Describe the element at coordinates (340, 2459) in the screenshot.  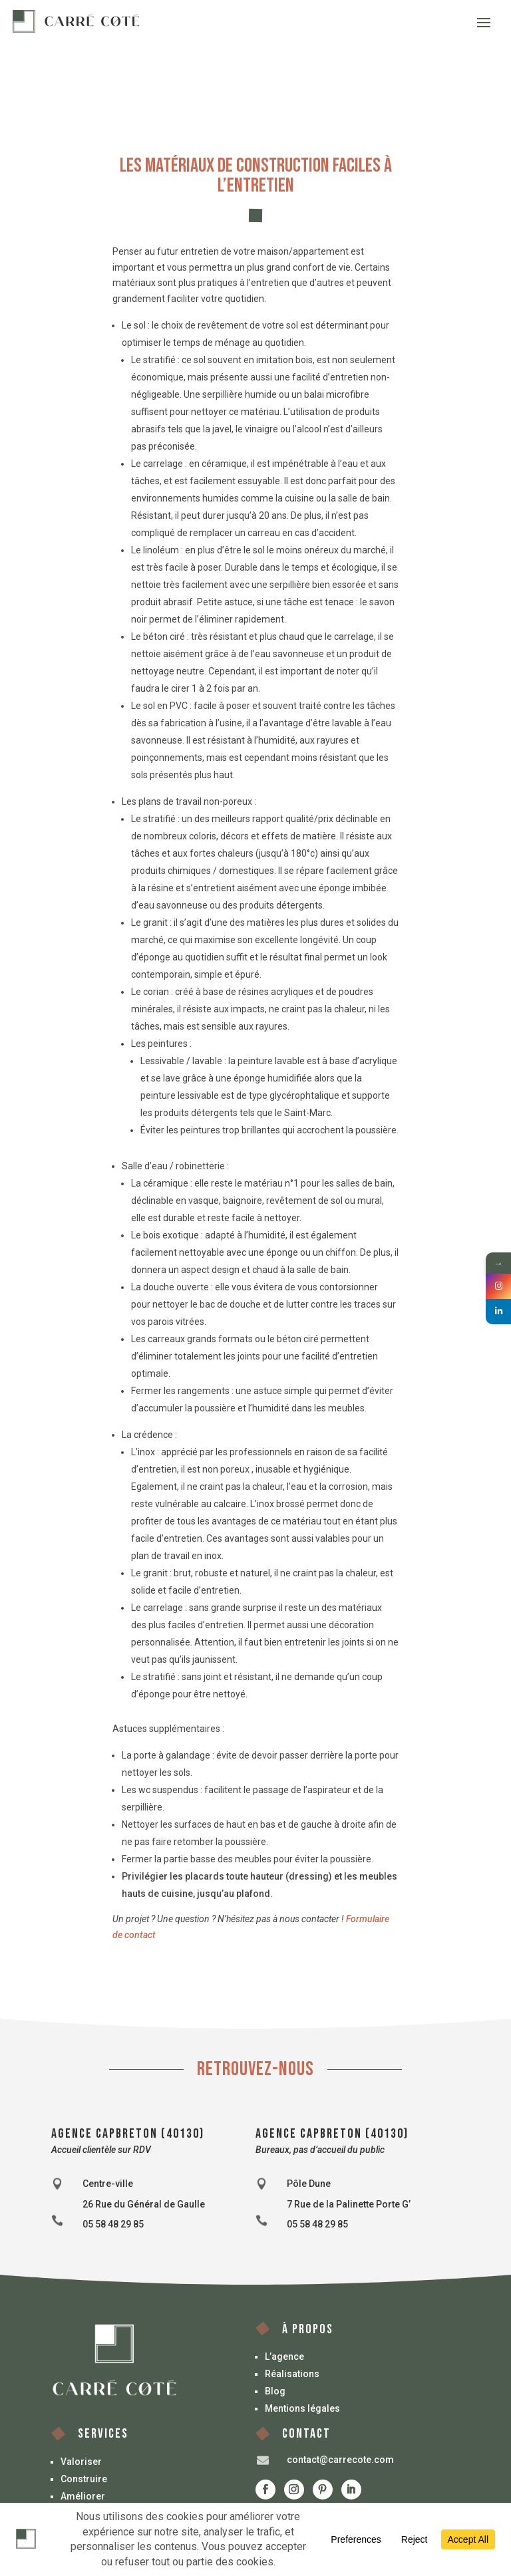
I see `contact@carrecote.com` at that location.